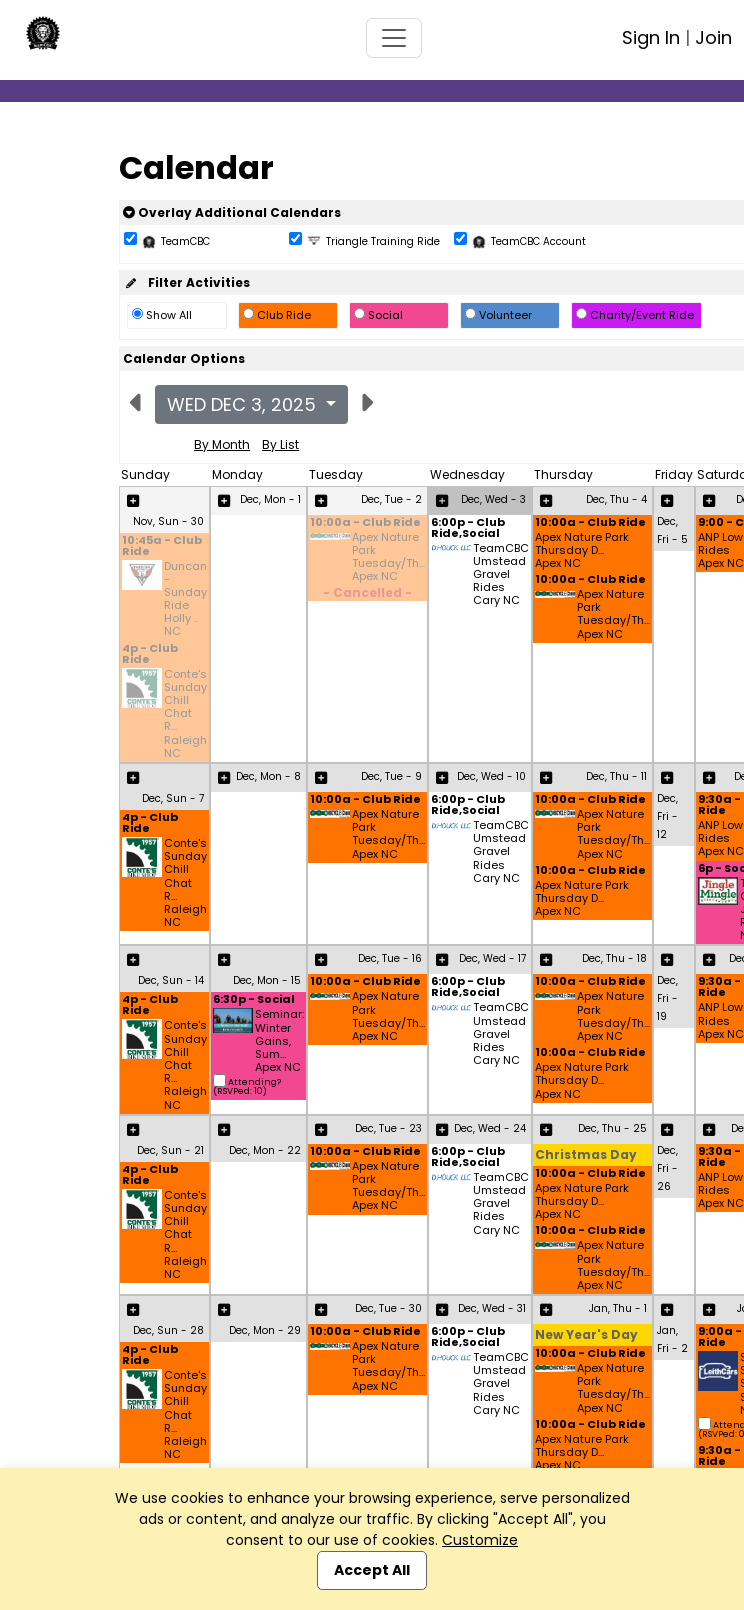 This screenshot has height=1610, width=744. What do you see at coordinates (268, 776) in the screenshot?
I see `Dec, Mon - 8` at bounding box center [268, 776].